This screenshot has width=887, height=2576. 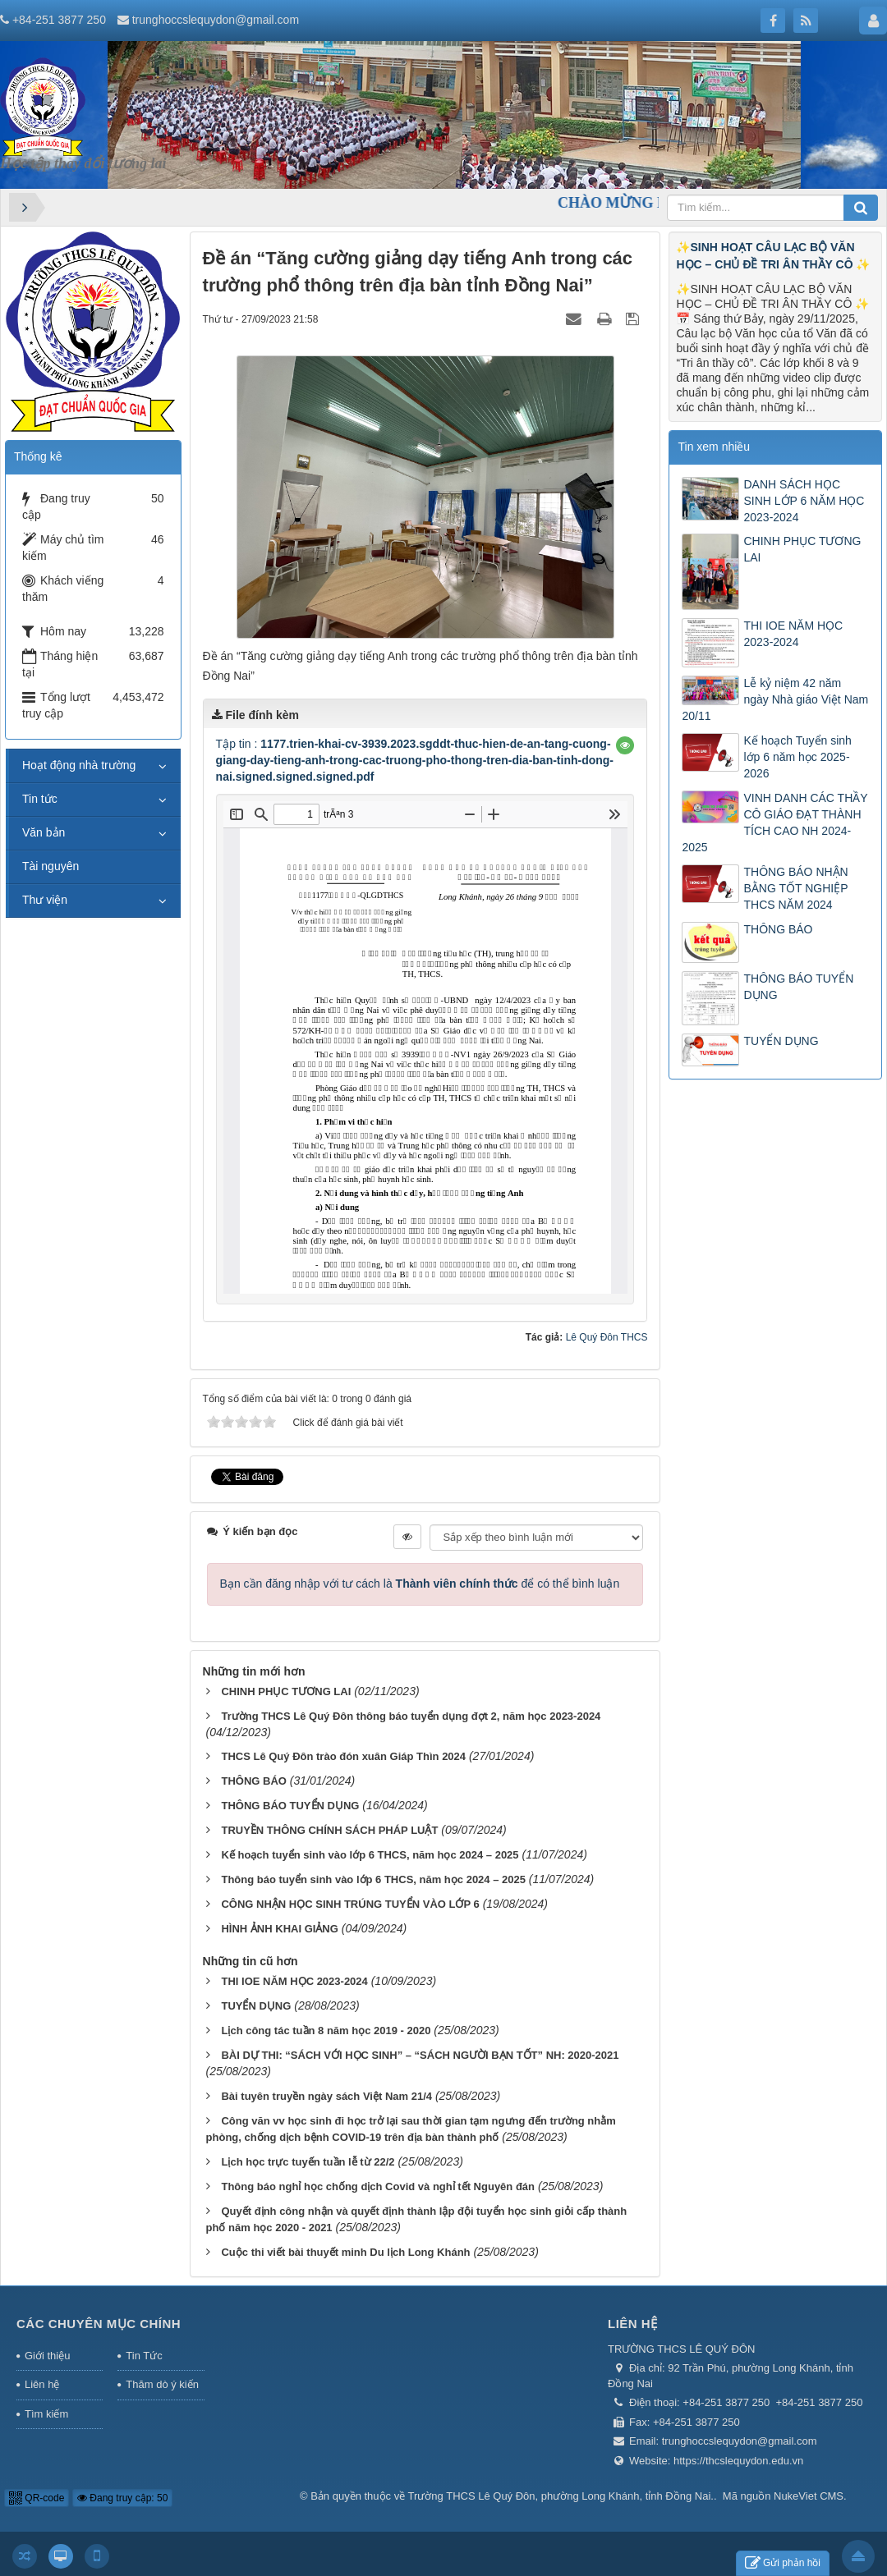 I want to click on Văn bản, so click(x=43, y=832).